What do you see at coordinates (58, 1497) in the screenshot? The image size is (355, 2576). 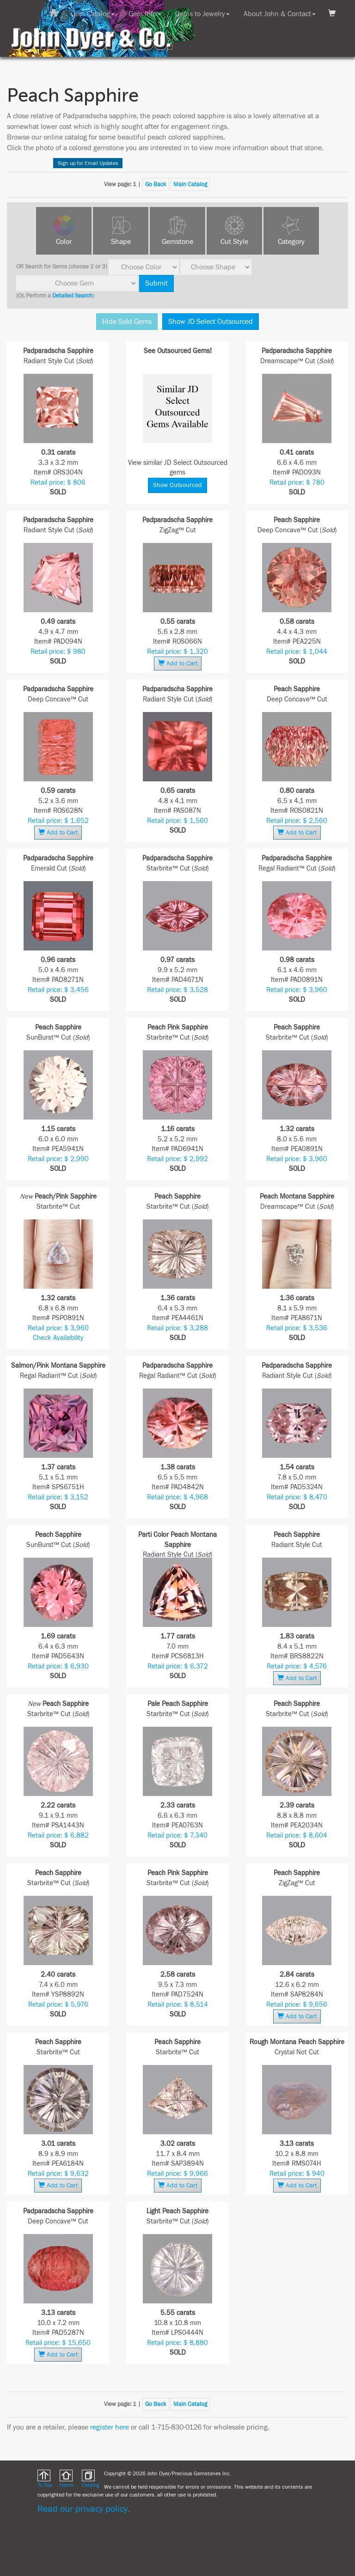 I see `Retail price: $ 3,152` at bounding box center [58, 1497].